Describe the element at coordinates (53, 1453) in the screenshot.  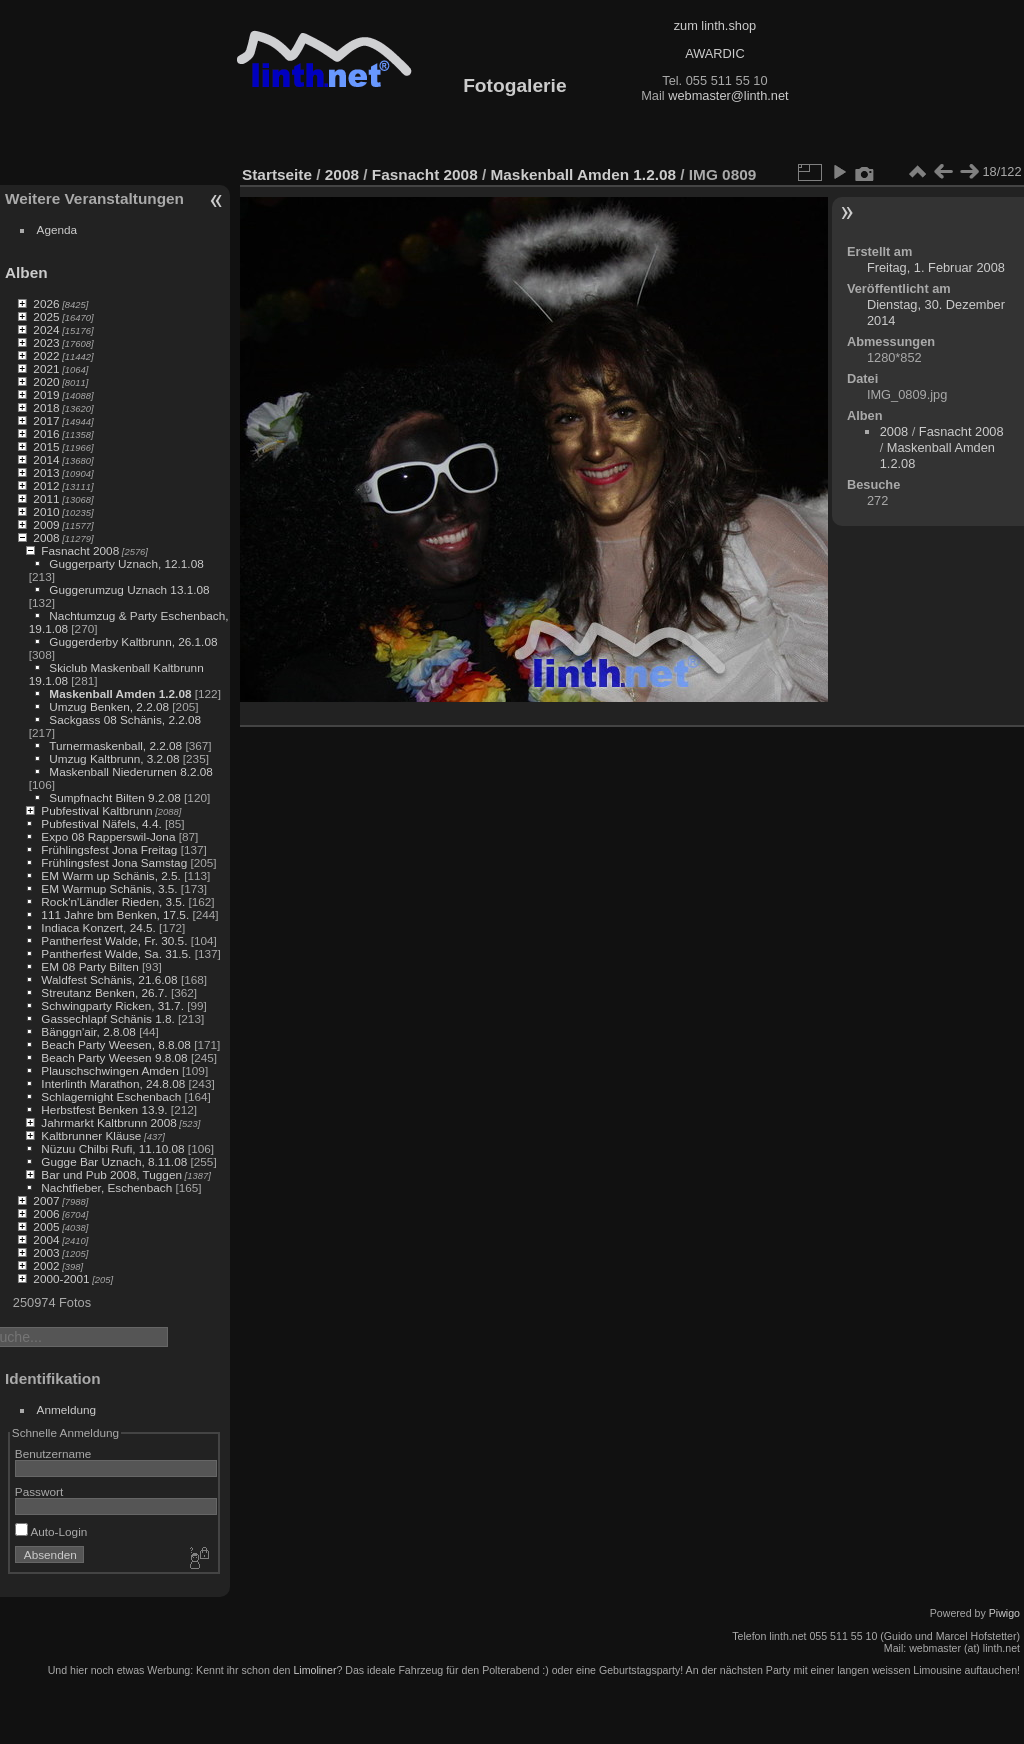
I see `Benutzername` at that location.